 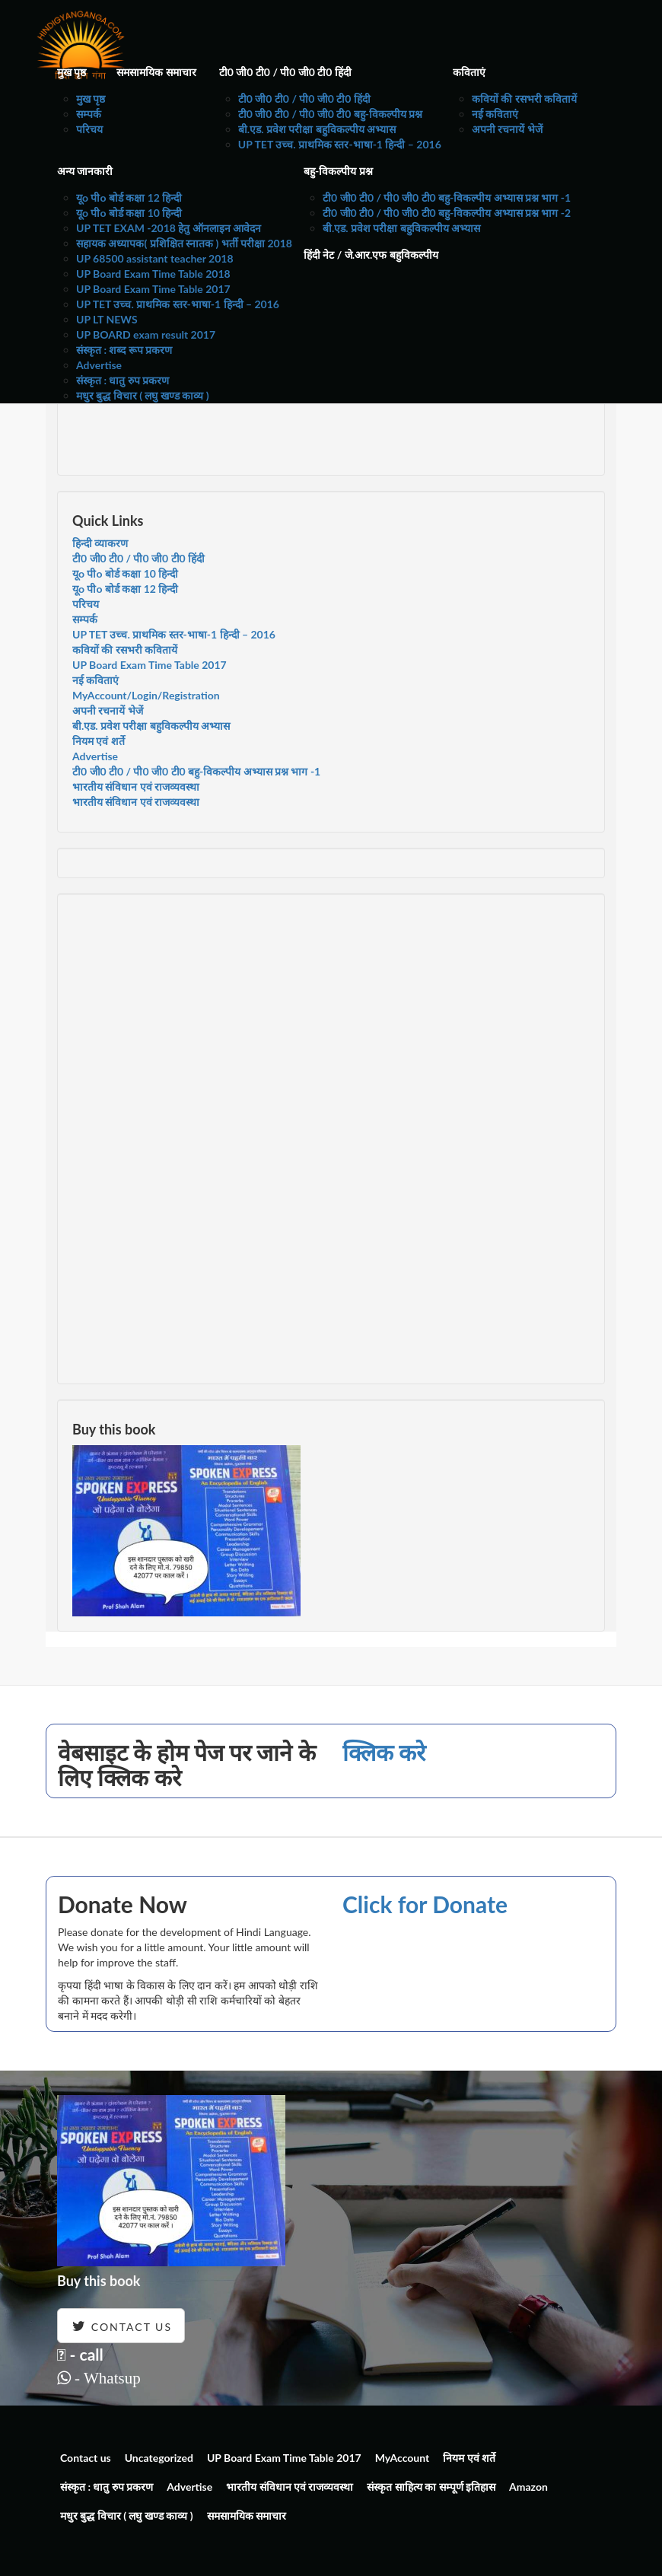 I want to click on MyAccount, so click(x=402, y=2457).